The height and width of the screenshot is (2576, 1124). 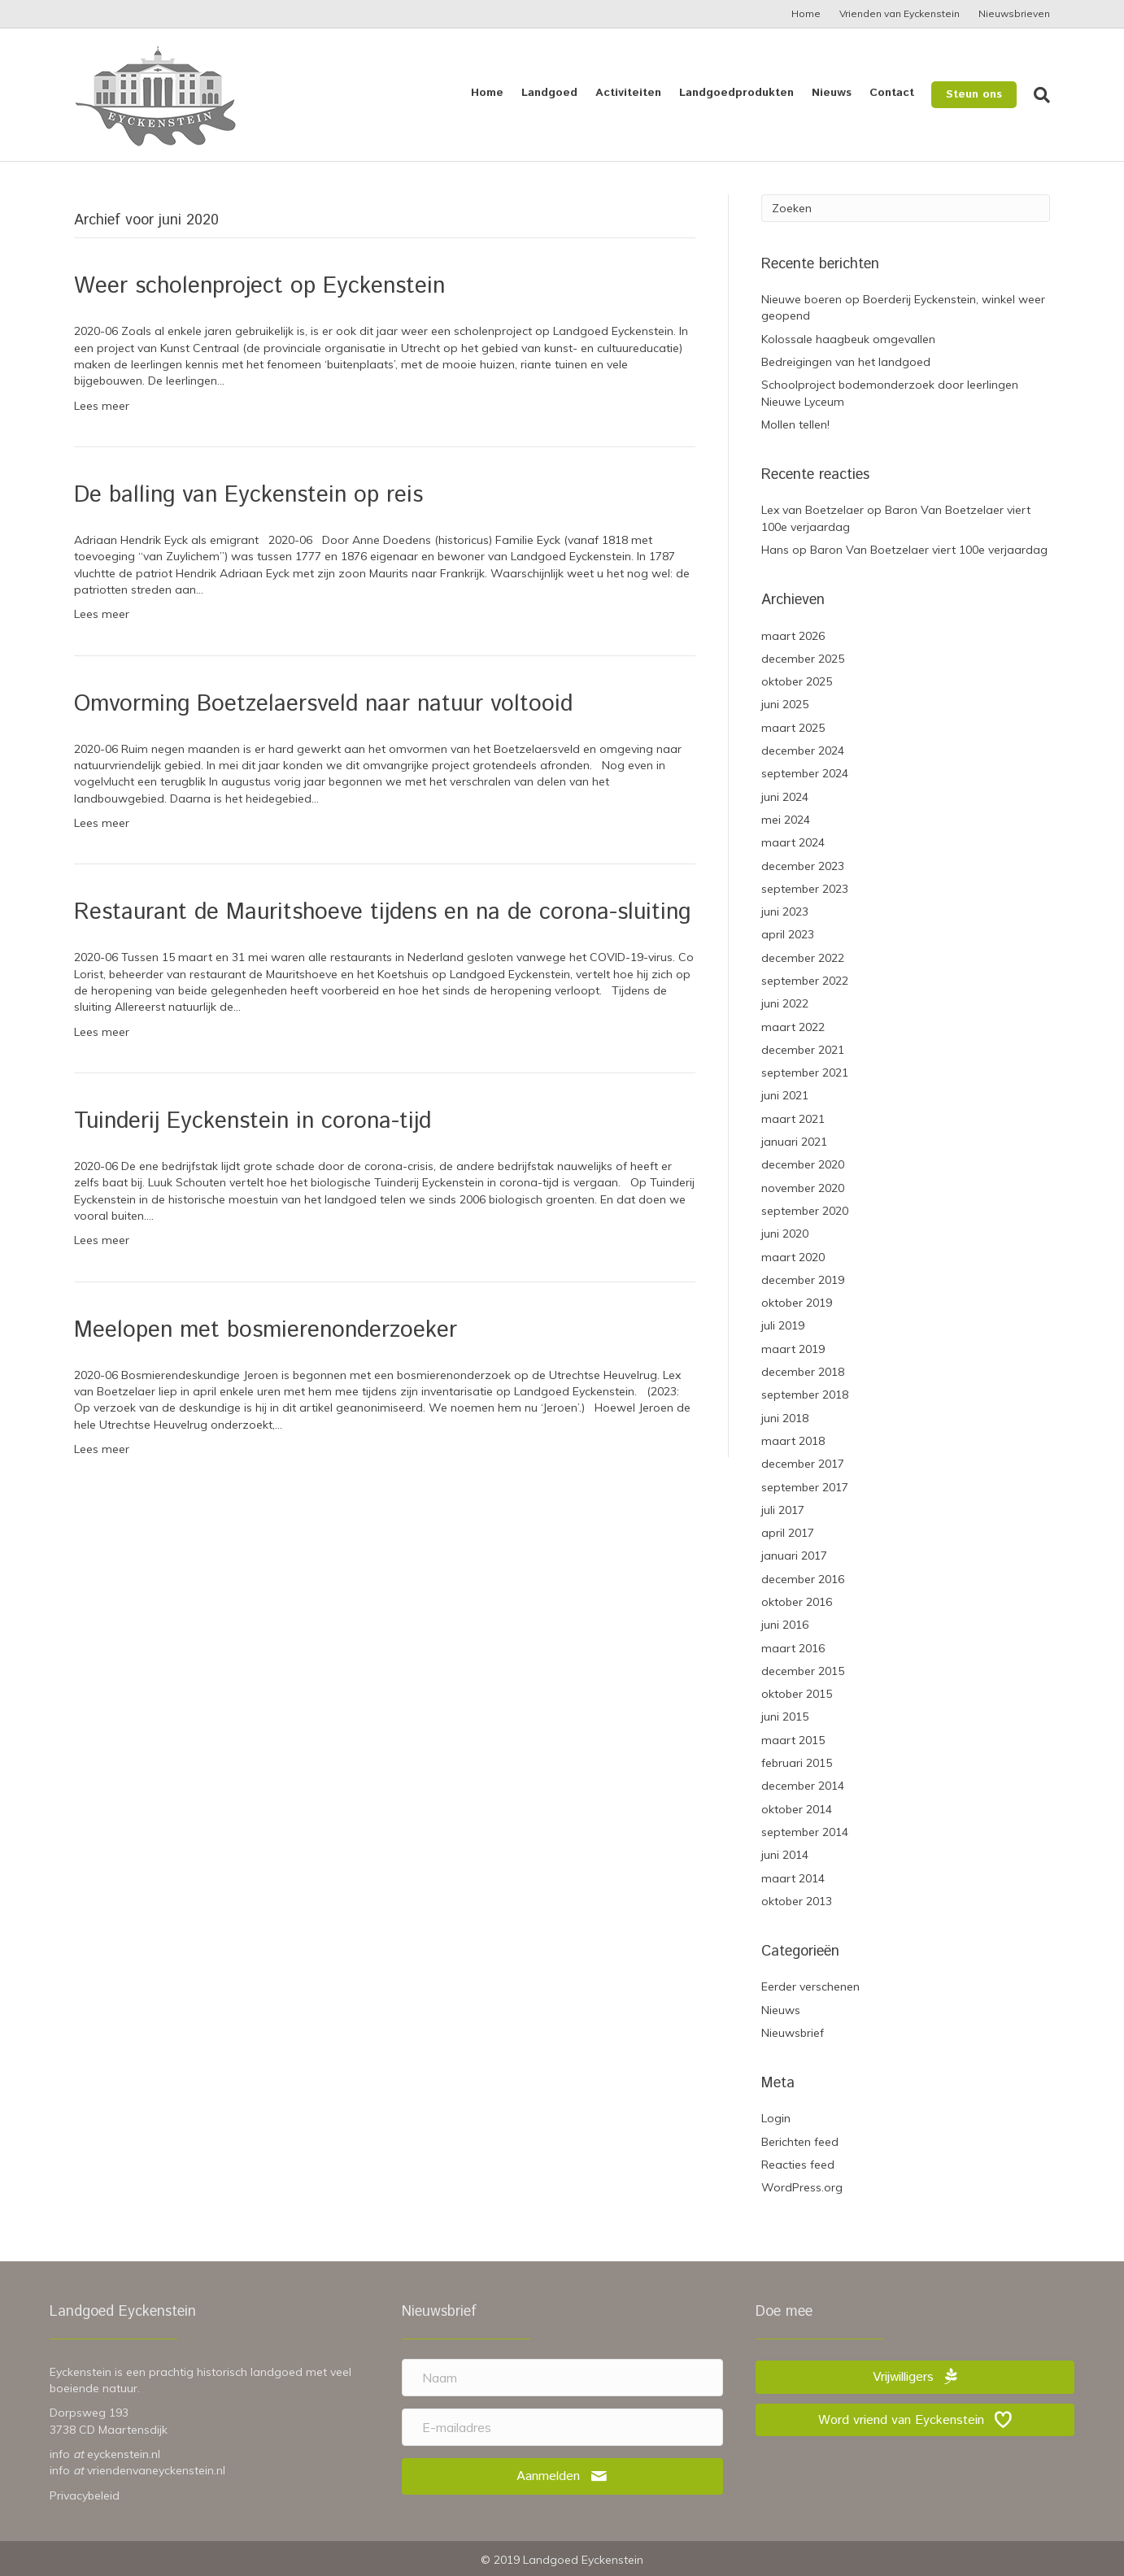 What do you see at coordinates (793, 1441) in the screenshot?
I see `maart 2018` at bounding box center [793, 1441].